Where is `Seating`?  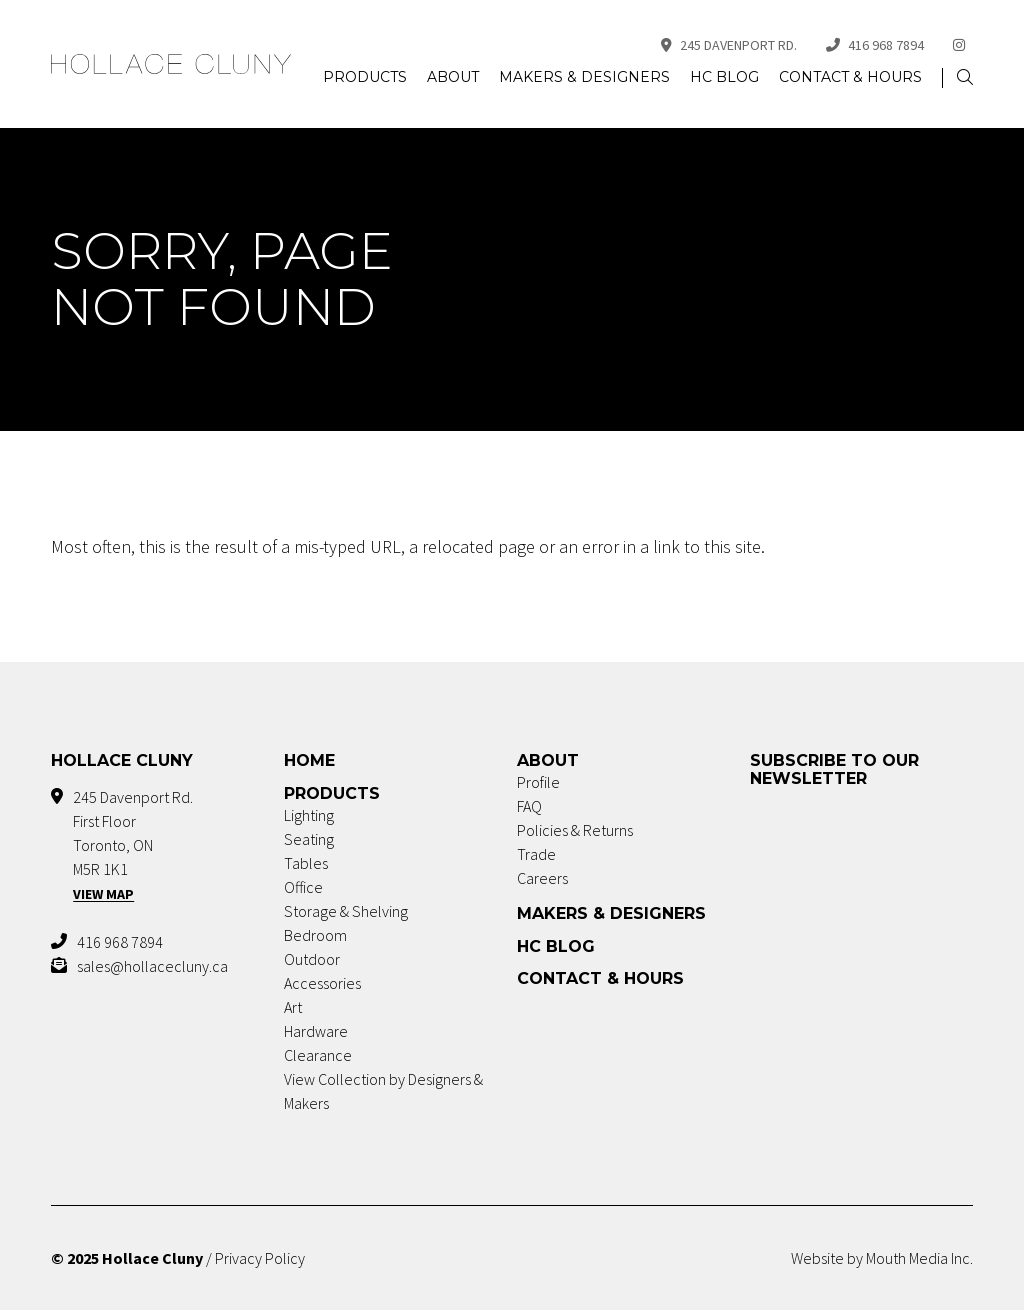
Seating is located at coordinates (309, 839).